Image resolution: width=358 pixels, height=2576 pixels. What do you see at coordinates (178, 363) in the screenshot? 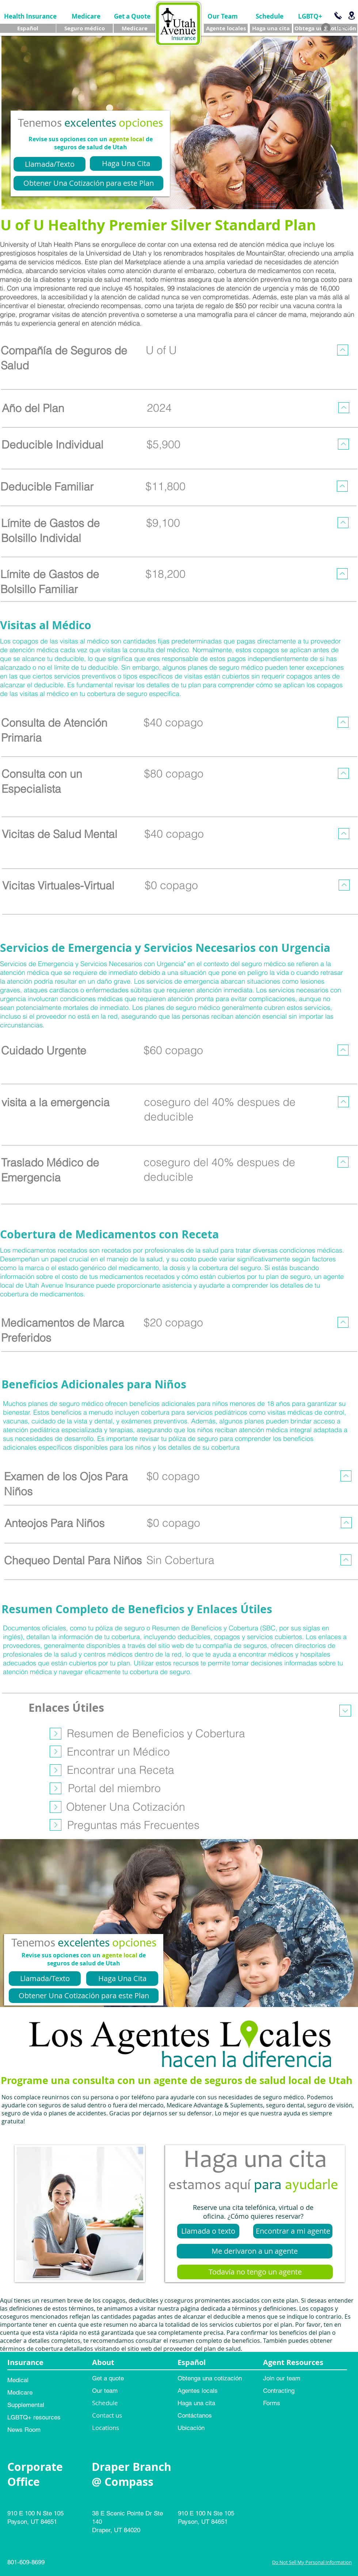
I see `[region]` at bounding box center [178, 363].